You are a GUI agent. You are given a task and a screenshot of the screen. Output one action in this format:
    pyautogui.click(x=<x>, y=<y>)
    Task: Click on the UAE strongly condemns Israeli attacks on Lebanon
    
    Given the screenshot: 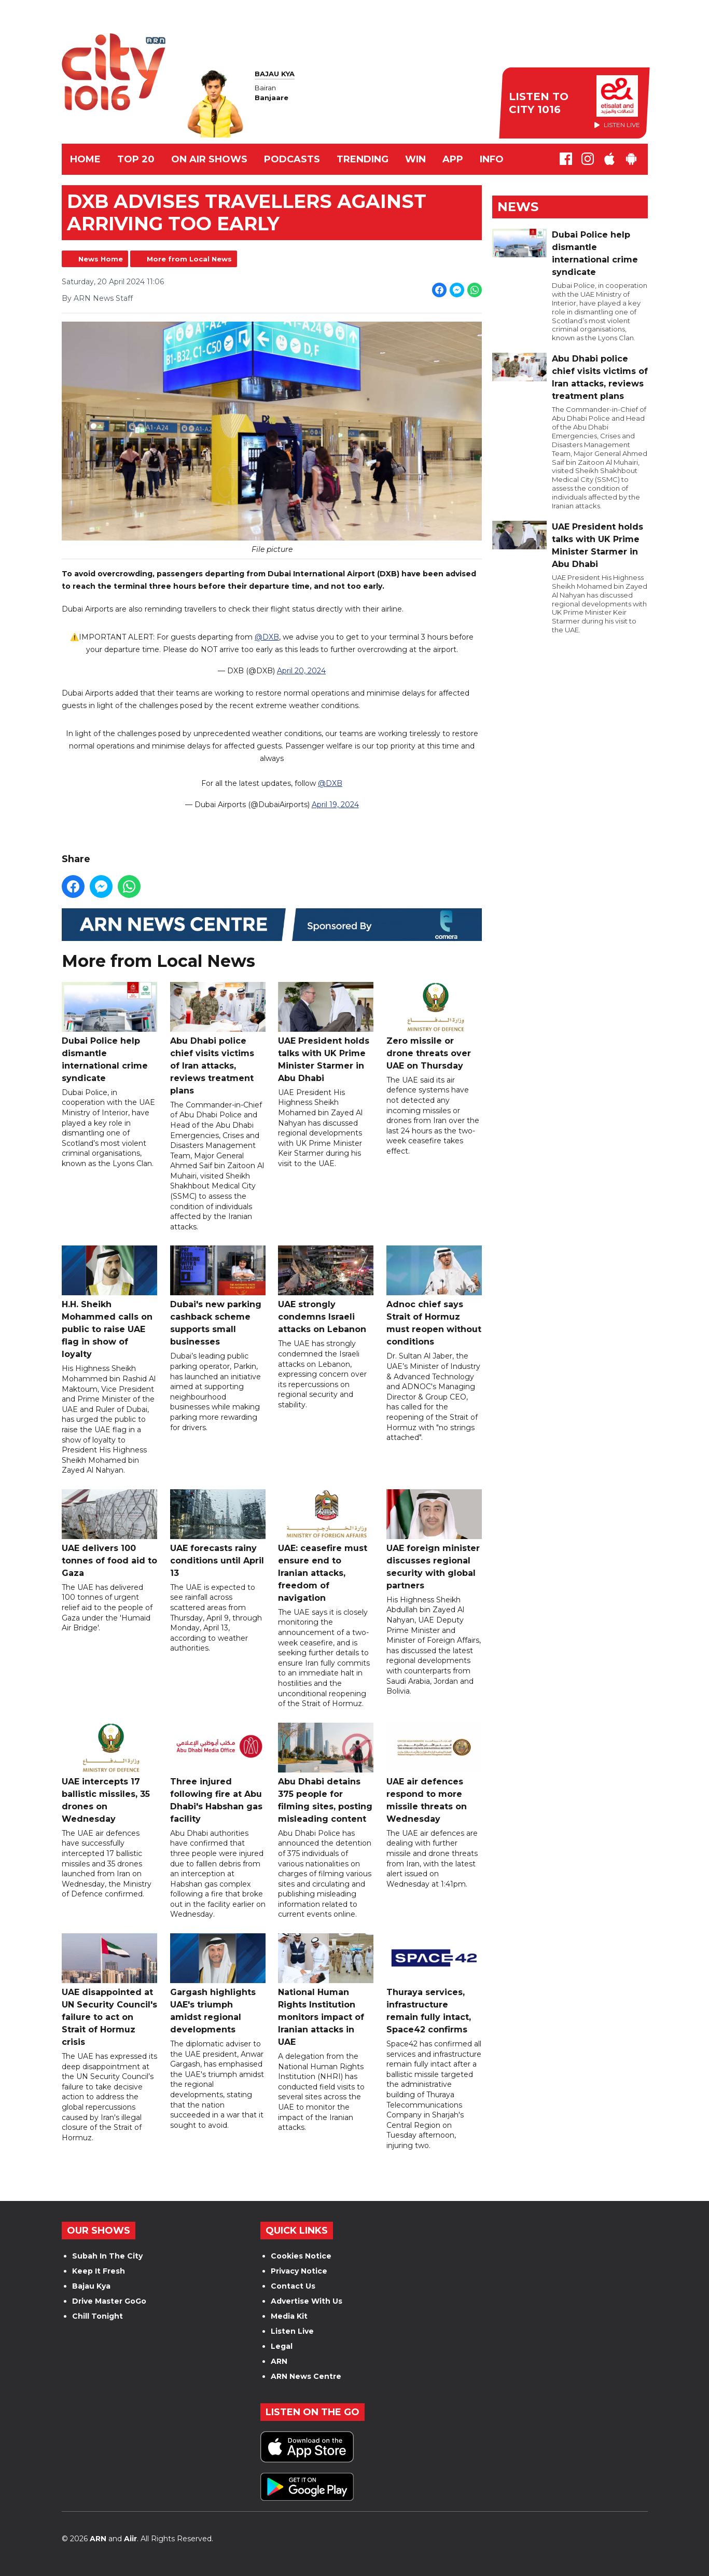 What is the action you would take?
    pyautogui.click(x=325, y=1290)
    